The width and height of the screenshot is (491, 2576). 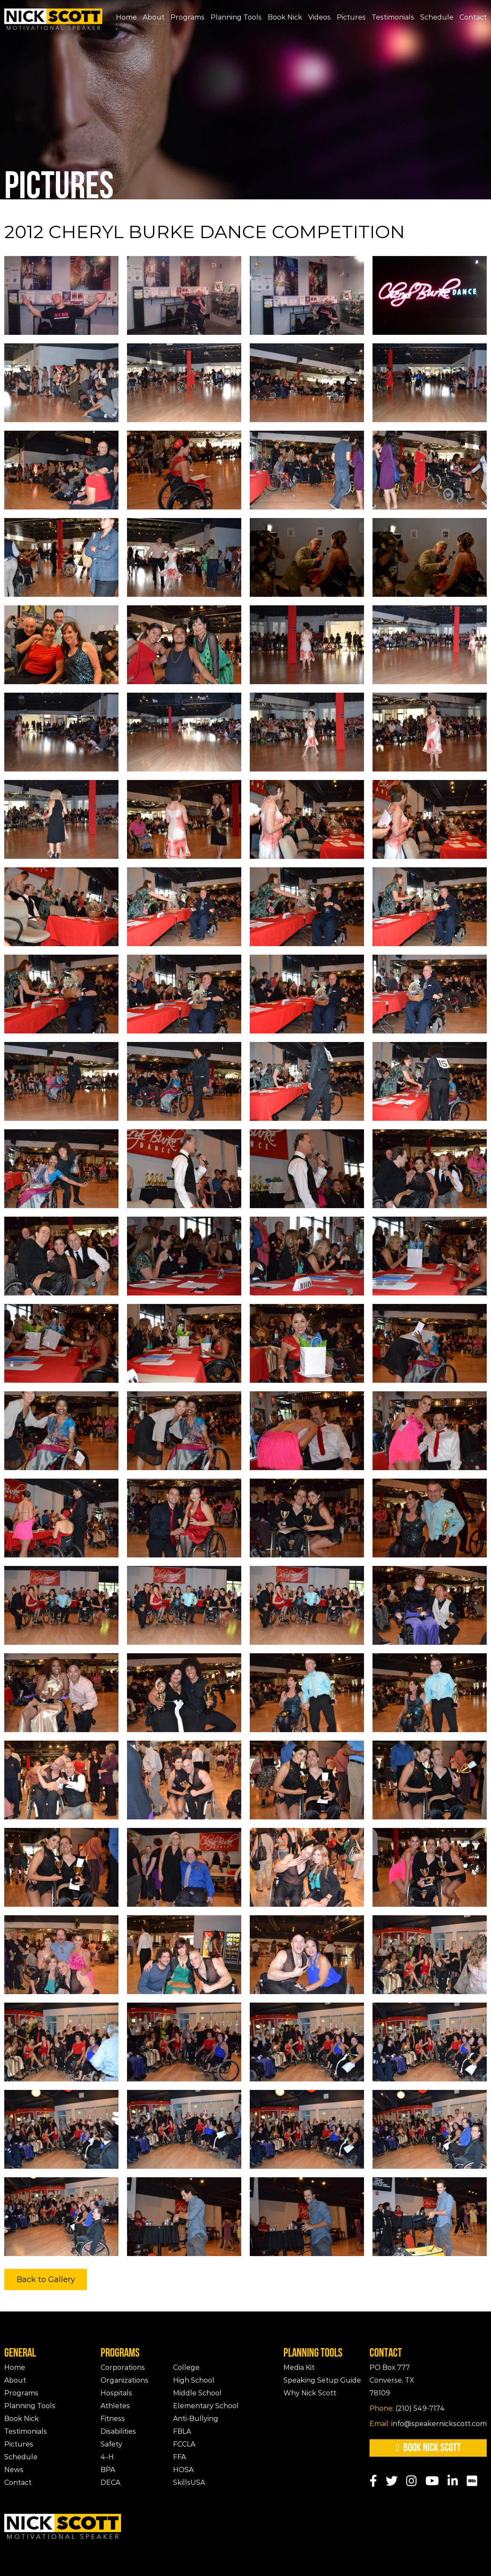 What do you see at coordinates (195, 2419) in the screenshot?
I see `Anti-Bullying` at bounding box center [195, 2419].